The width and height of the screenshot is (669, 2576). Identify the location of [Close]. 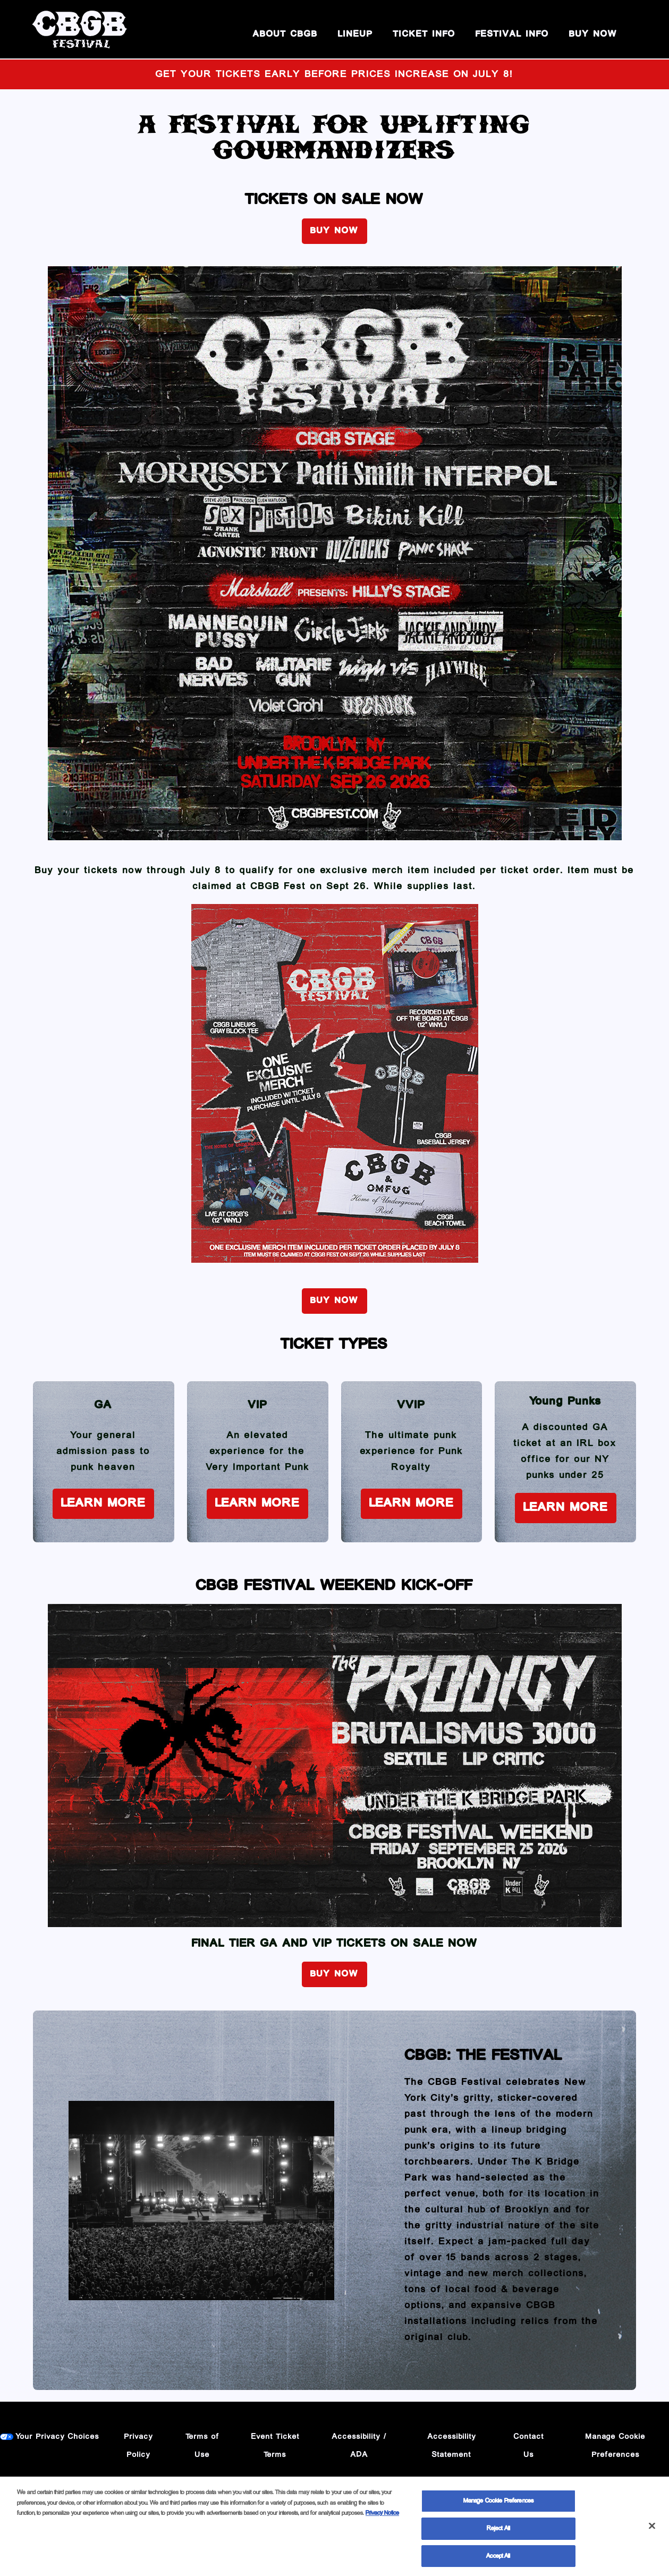
(652, 2530).